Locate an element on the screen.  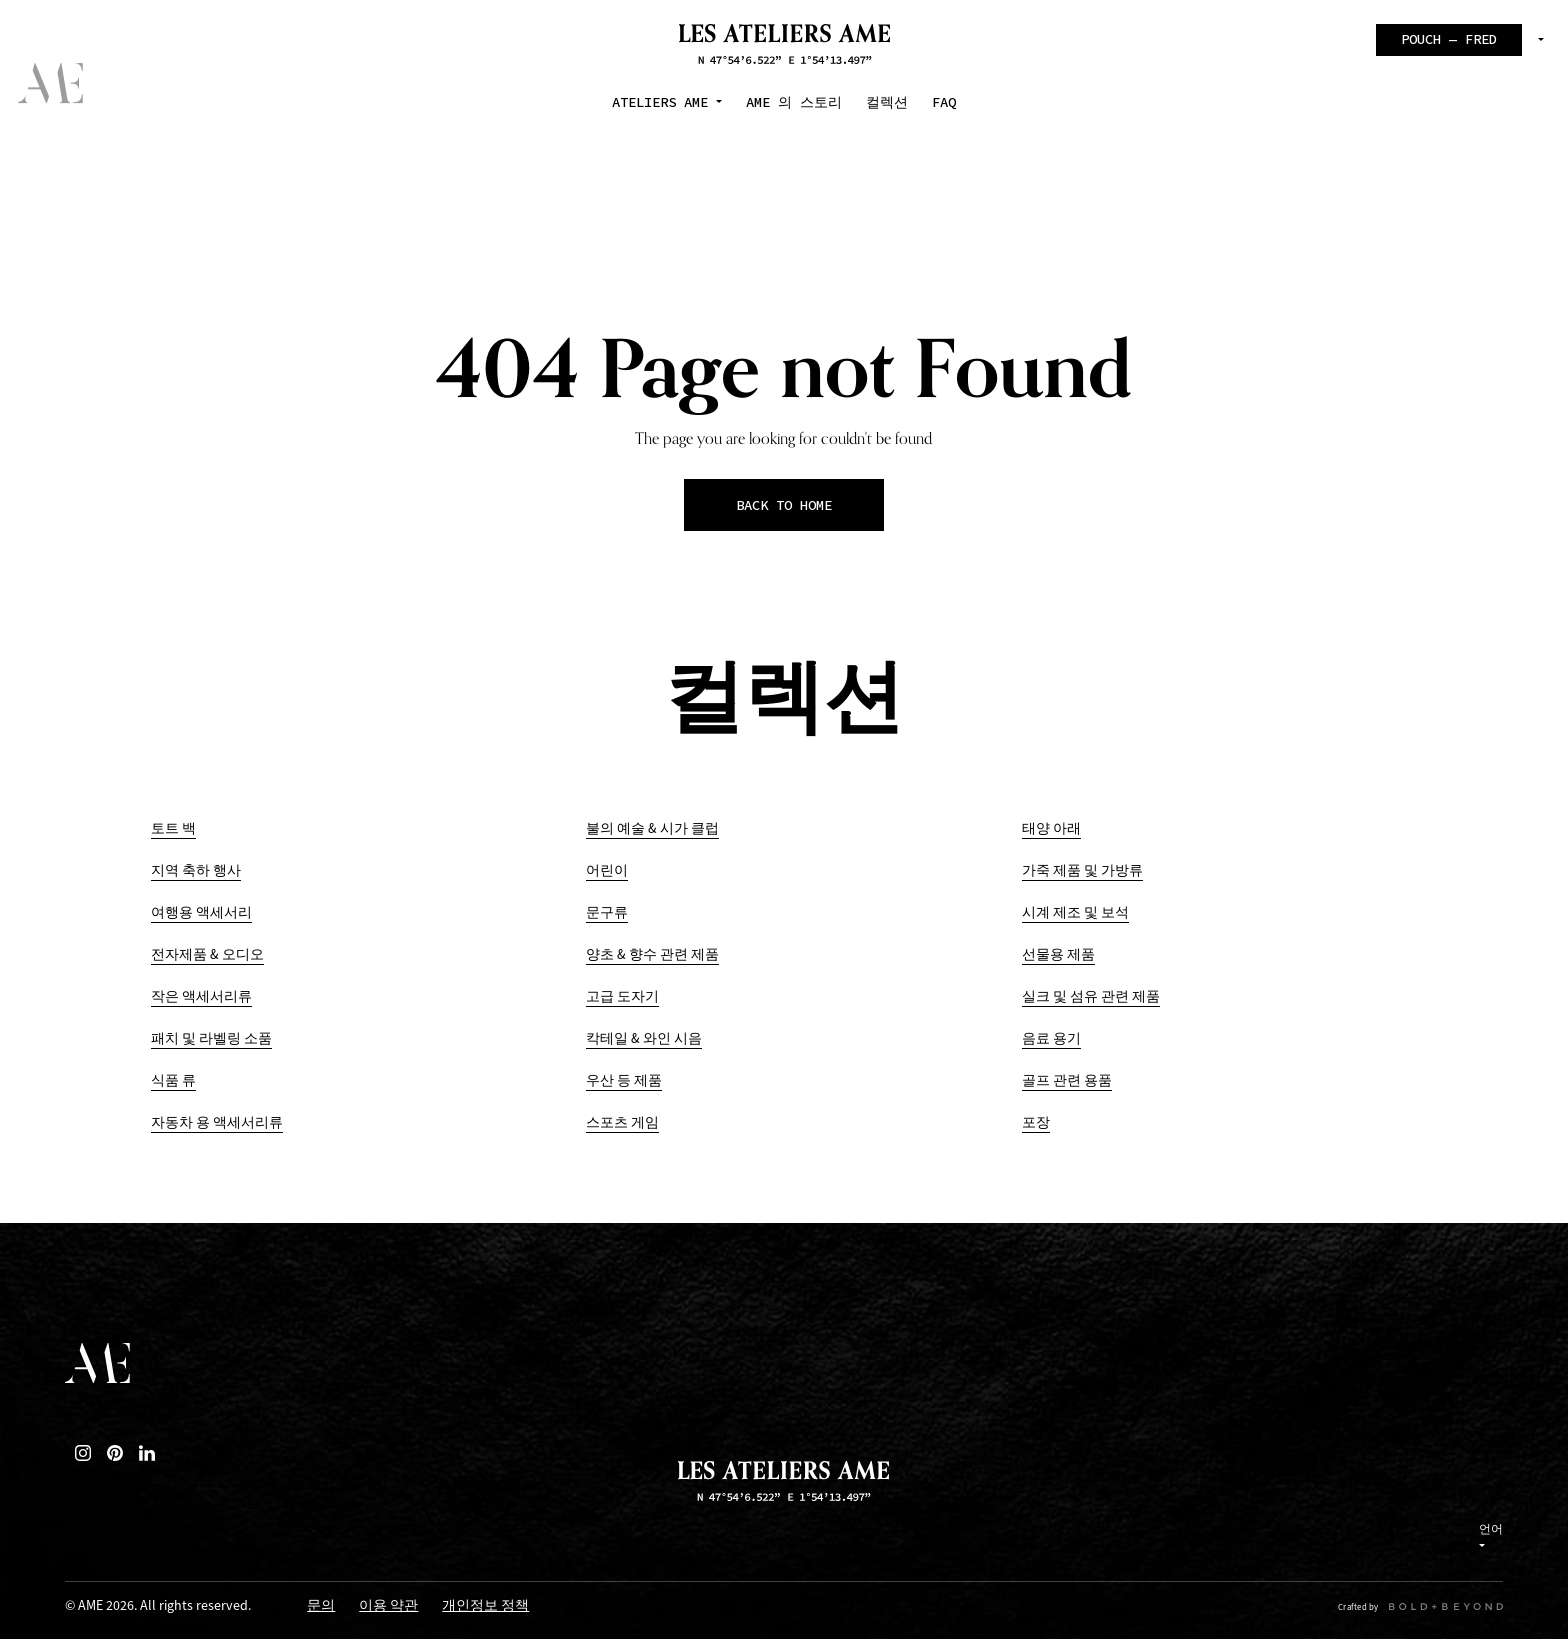
이용 약관 is located at coordinates (388, 1606).